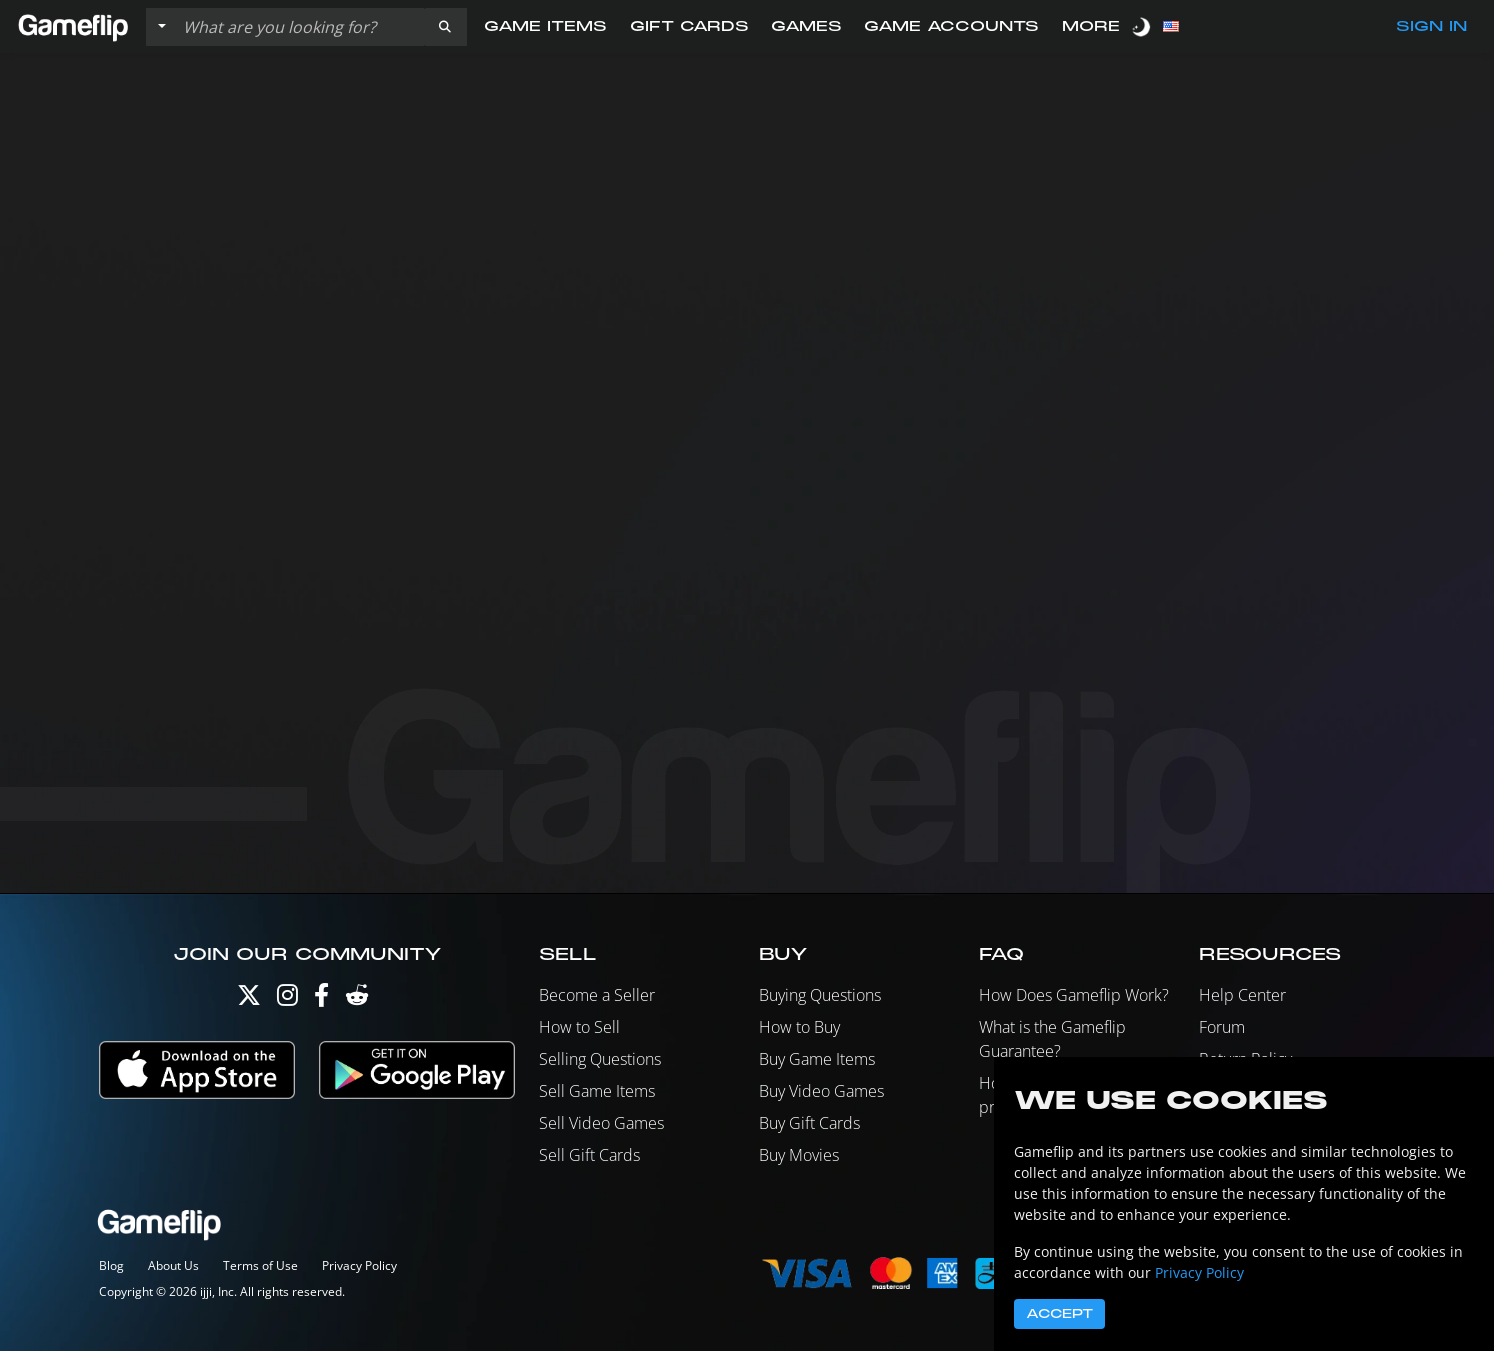 The width and height of the screenshot is (1494, 1351). Describe the element at coordinates (601, 1123) in the screenshot. I see `Sell Video Games` at that location.